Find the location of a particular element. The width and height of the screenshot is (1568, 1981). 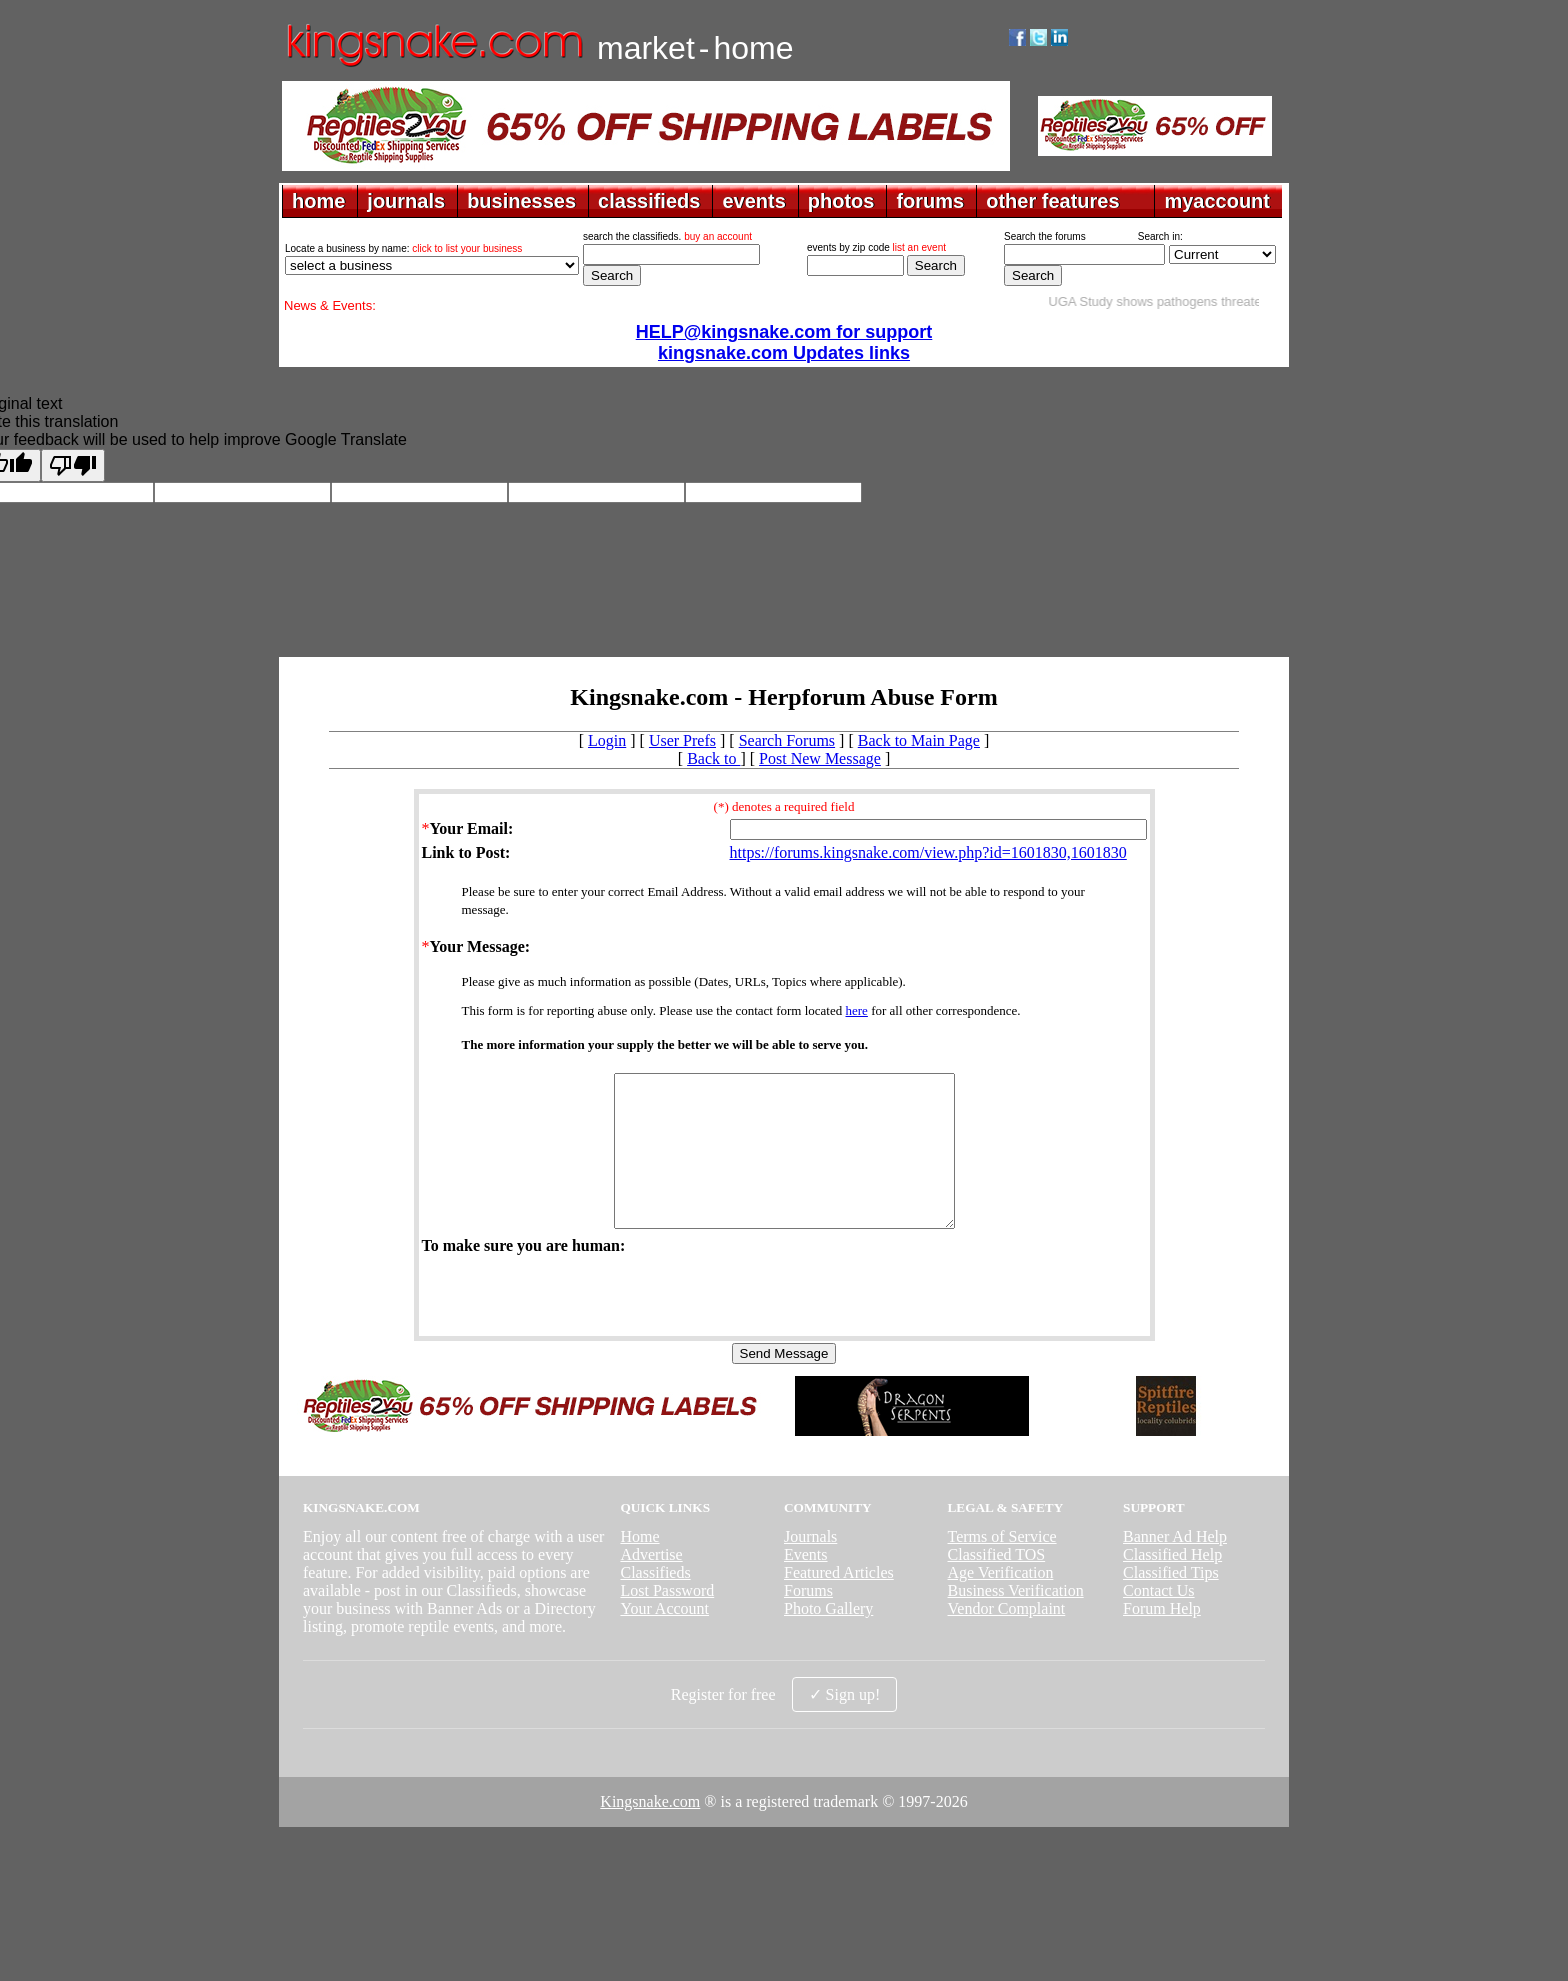

https://forums.kingsnake.com/view.php?id=1601830,1601830 is located at coordinates (928, 852).